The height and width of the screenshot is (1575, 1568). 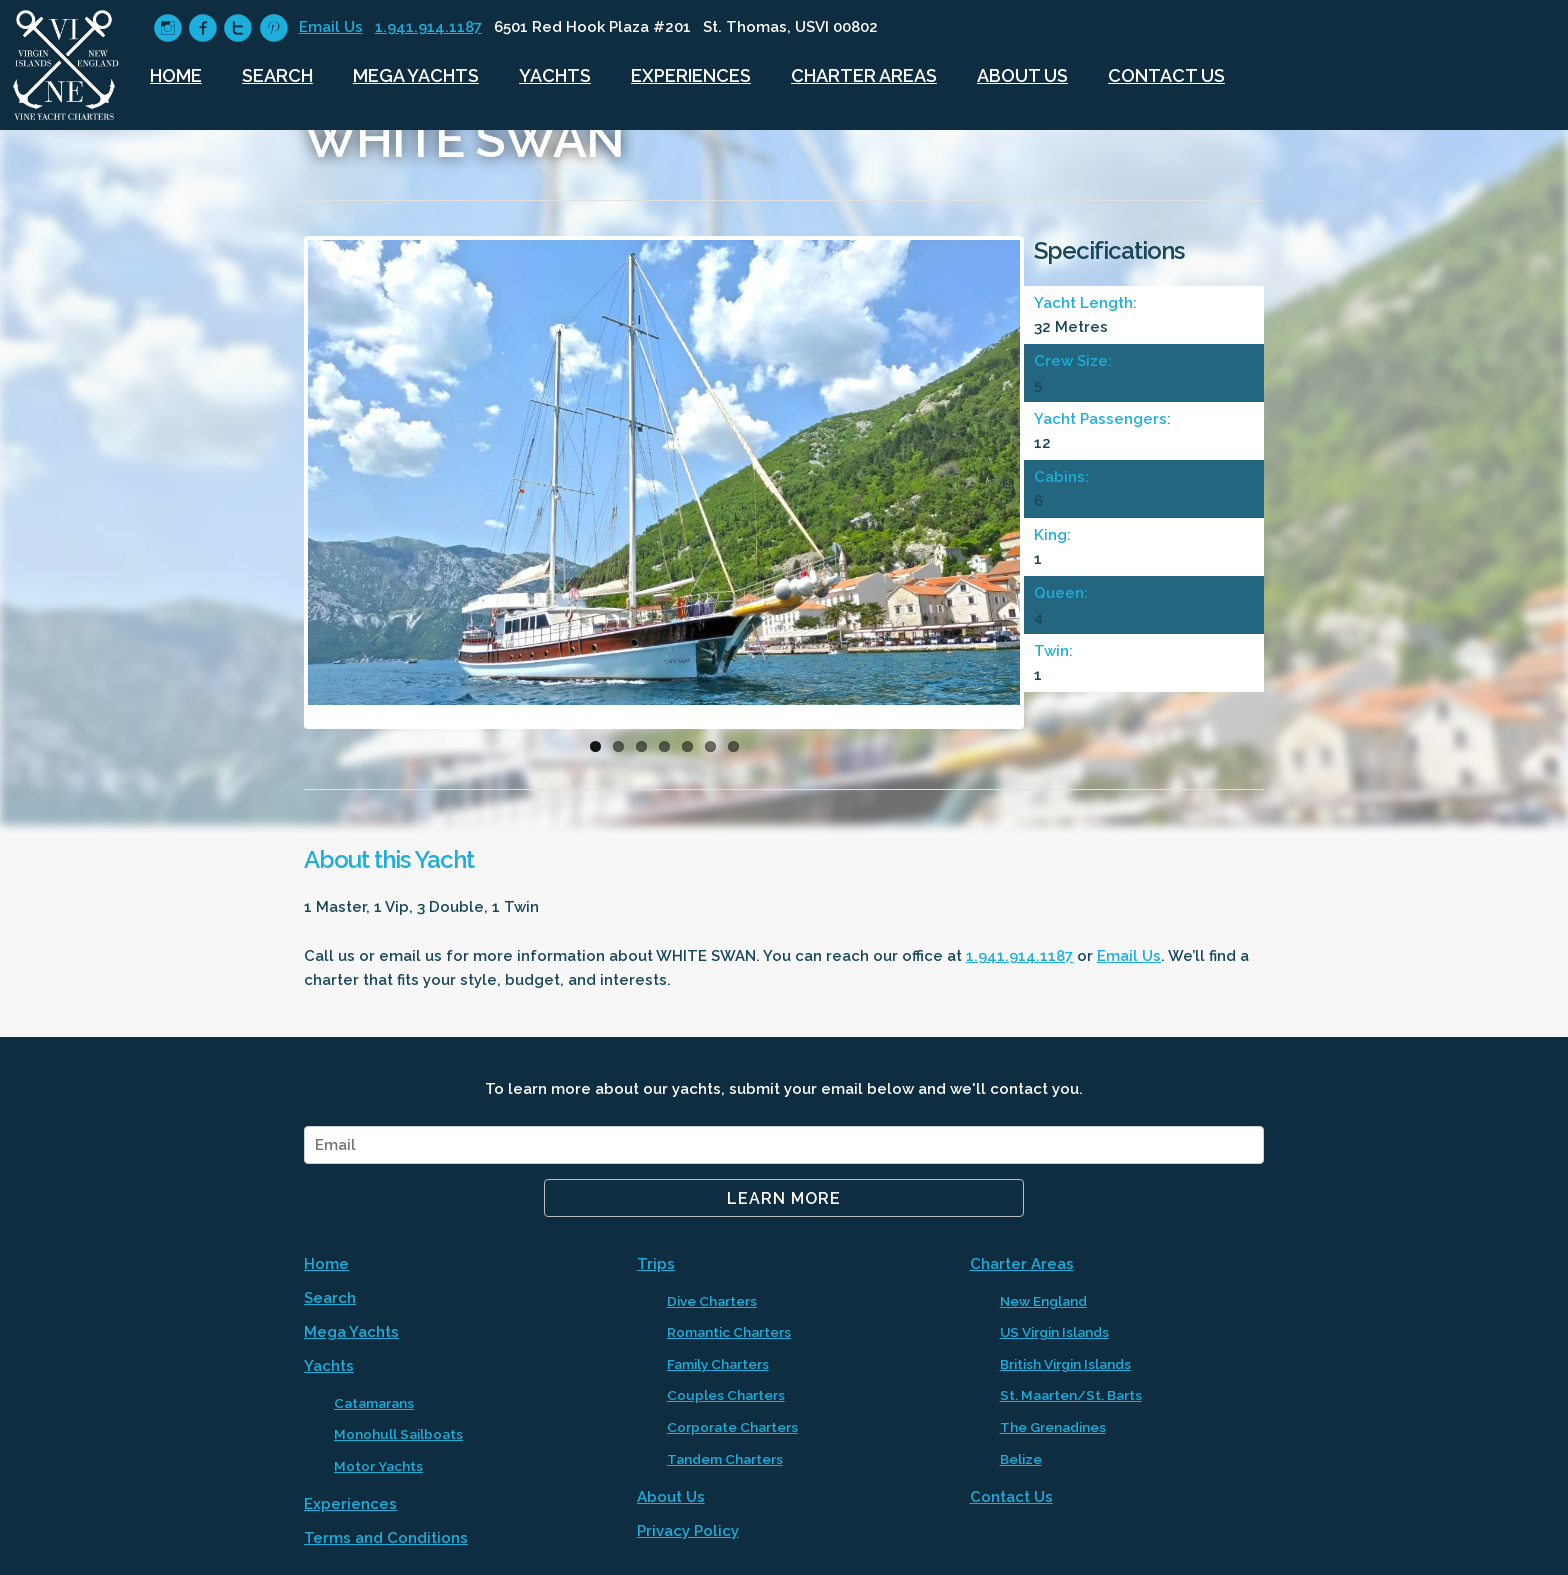 I want to click on St. Maarten/St. Barts, so click(x=1071, y=1395).